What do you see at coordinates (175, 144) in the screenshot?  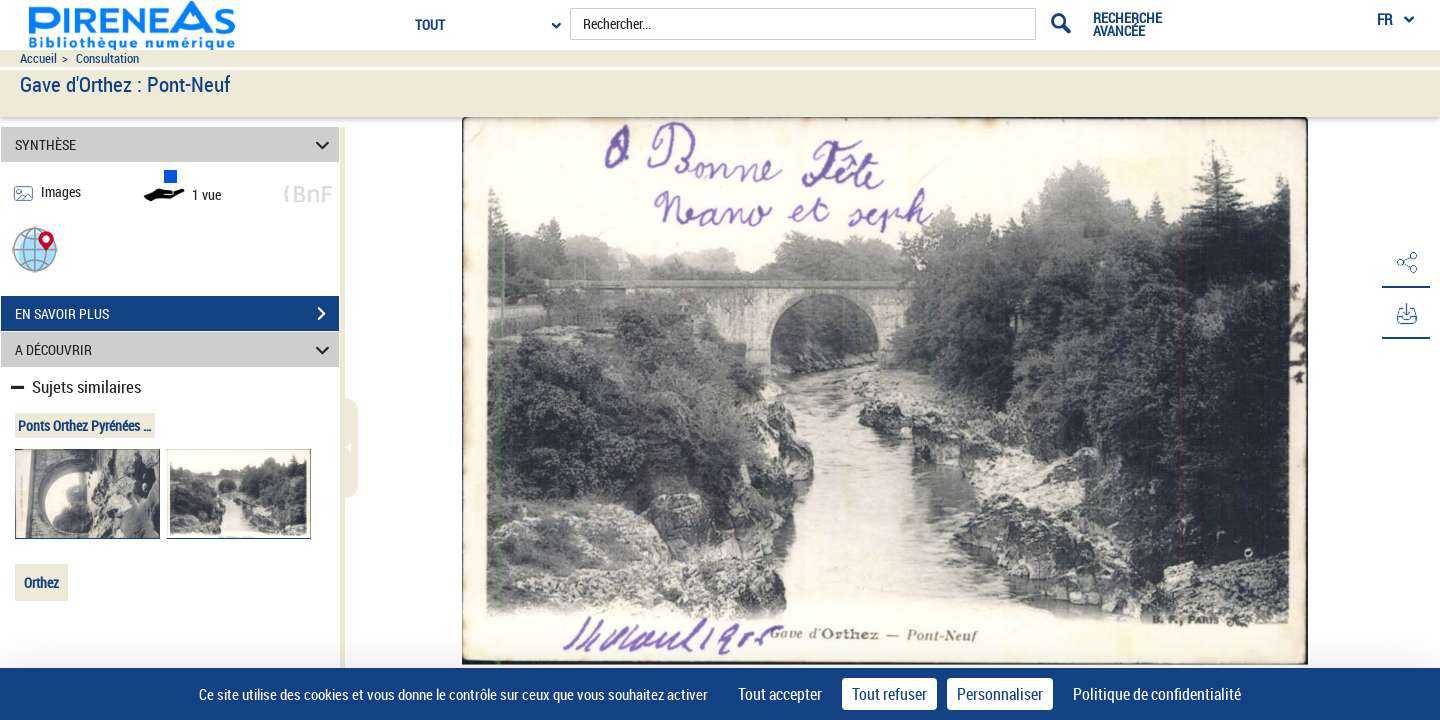 I see `SYNTHÈSE` at bounding box center [175, 144].